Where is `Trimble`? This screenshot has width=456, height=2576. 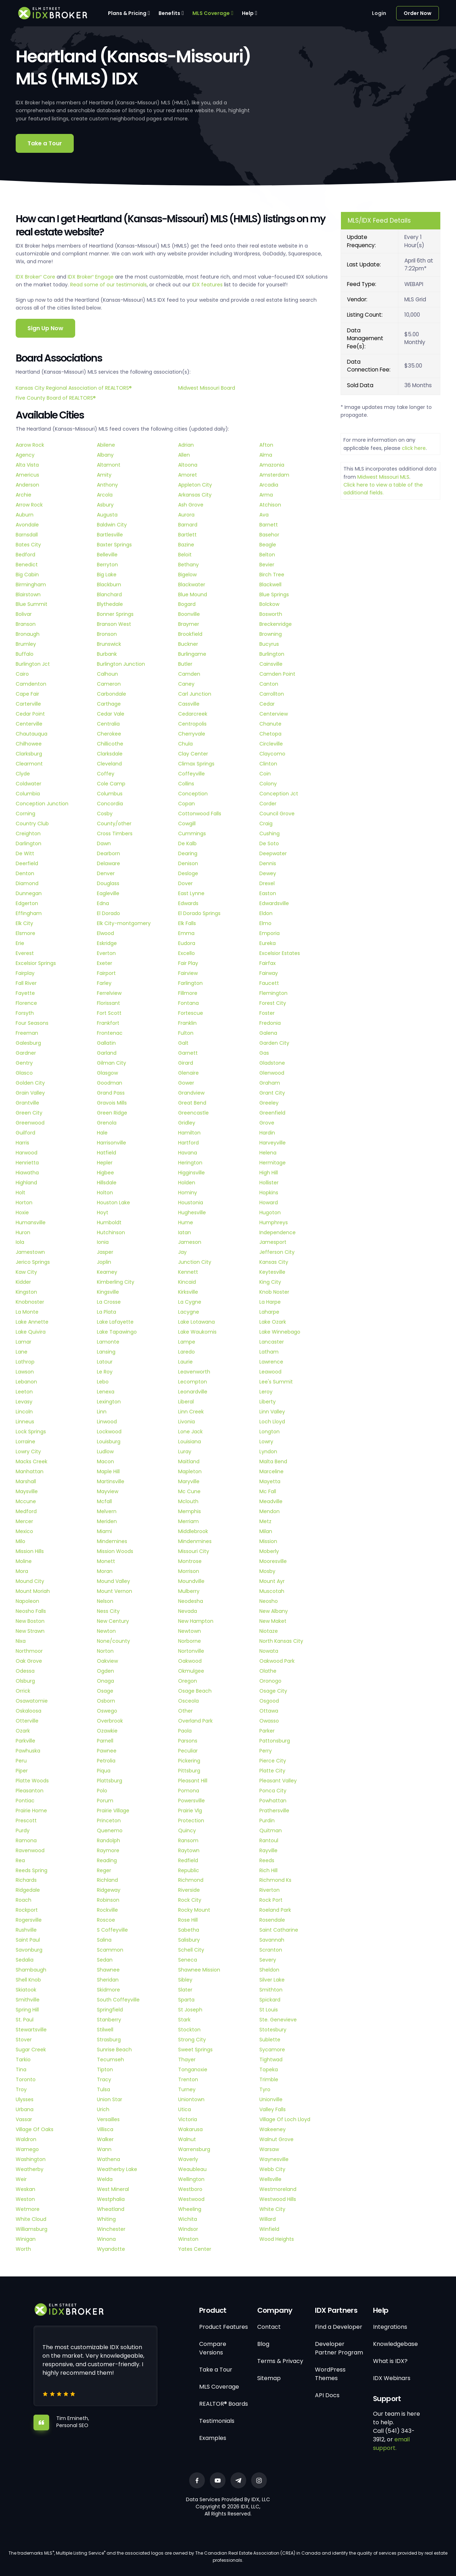 Trimble is located at coordinates (268, 2079).